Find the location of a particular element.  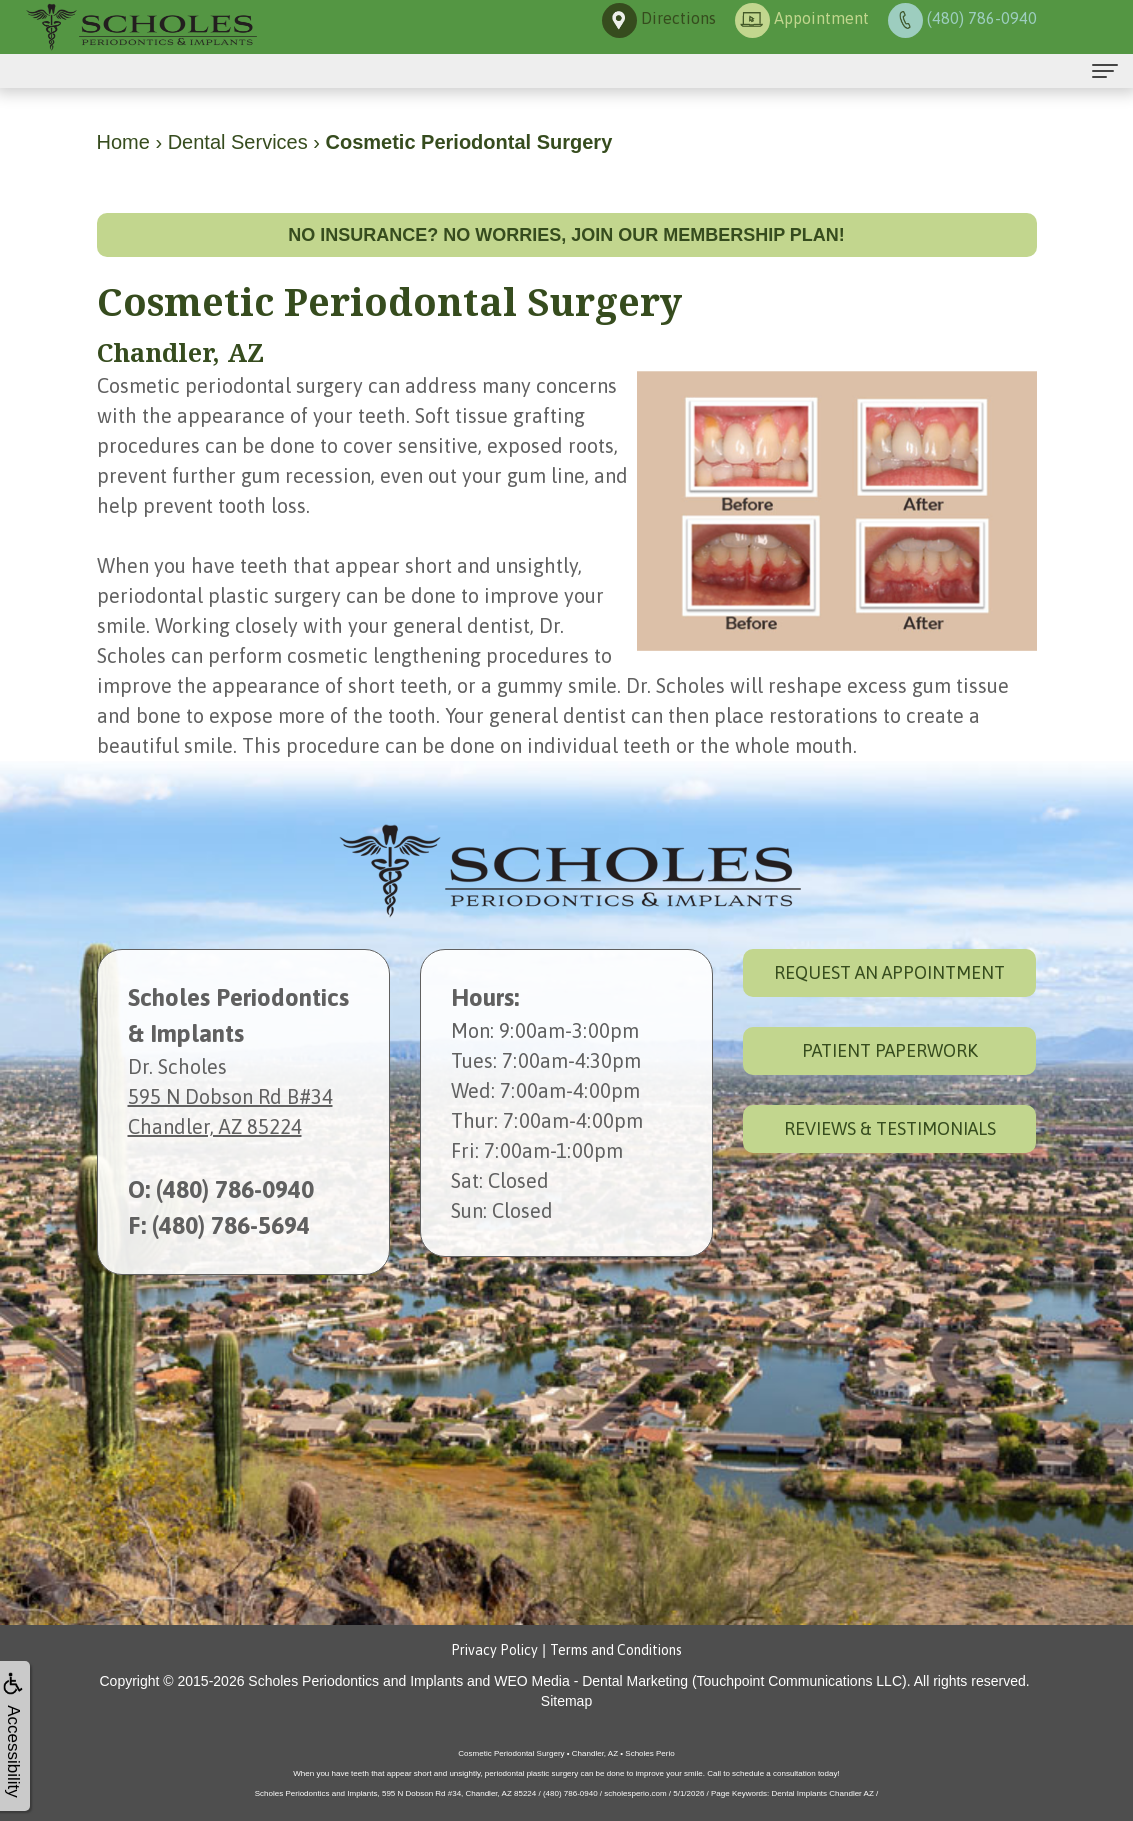

Privacy Policy is located at coordinates (494, 1650).